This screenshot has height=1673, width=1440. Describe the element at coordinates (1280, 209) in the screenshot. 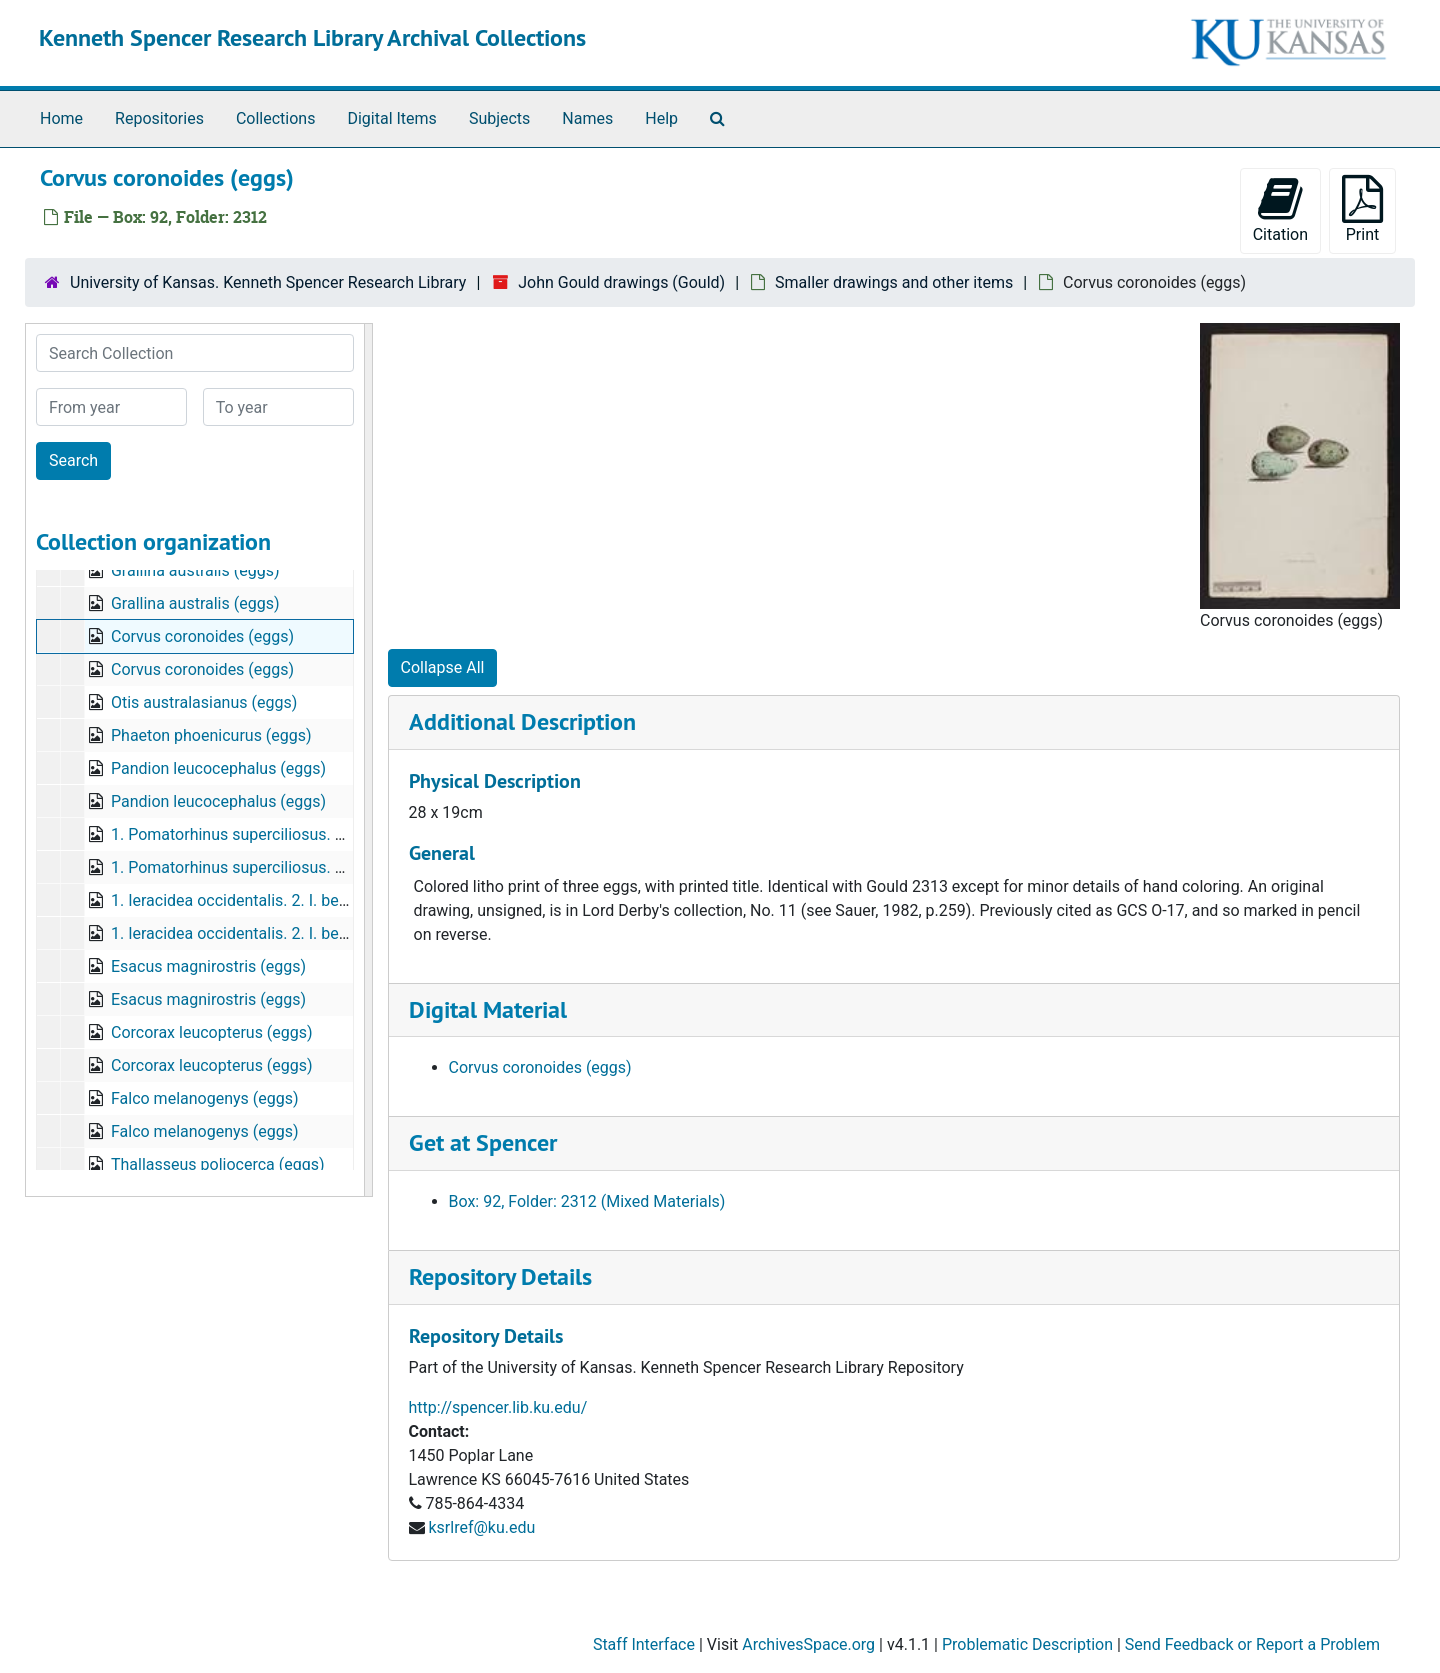

I see `Citation` at that location.